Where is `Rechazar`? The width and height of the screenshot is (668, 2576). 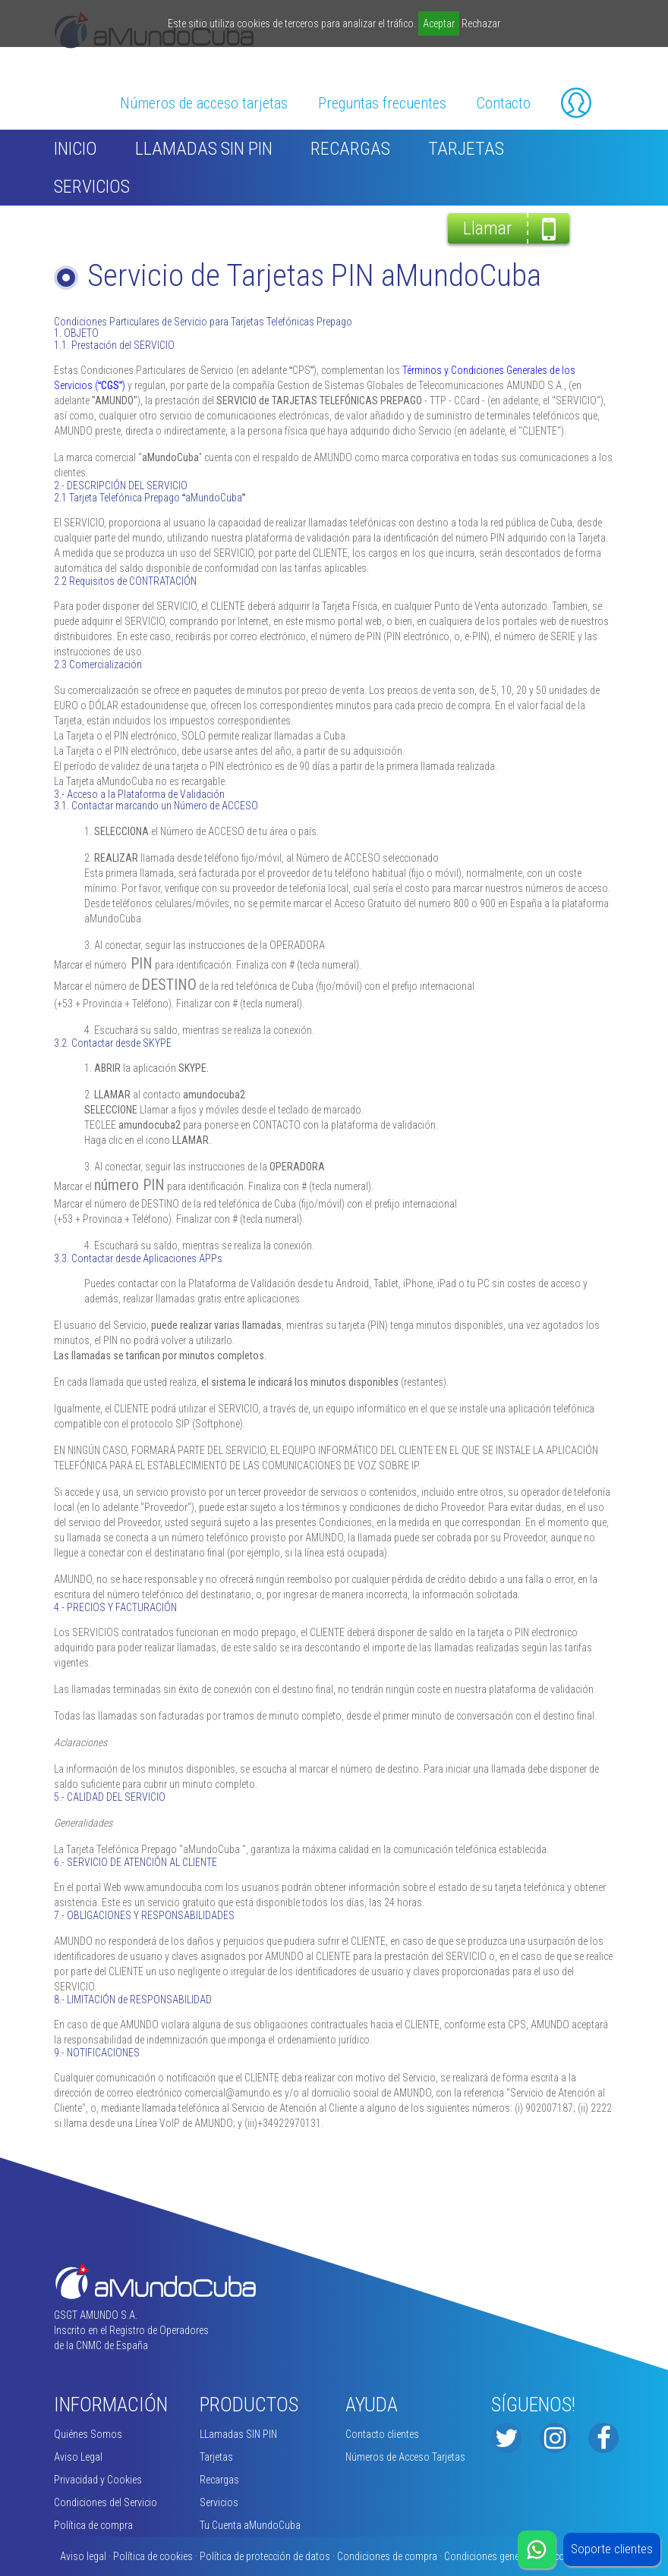 Rechazar is located at coordinates (481, 23).